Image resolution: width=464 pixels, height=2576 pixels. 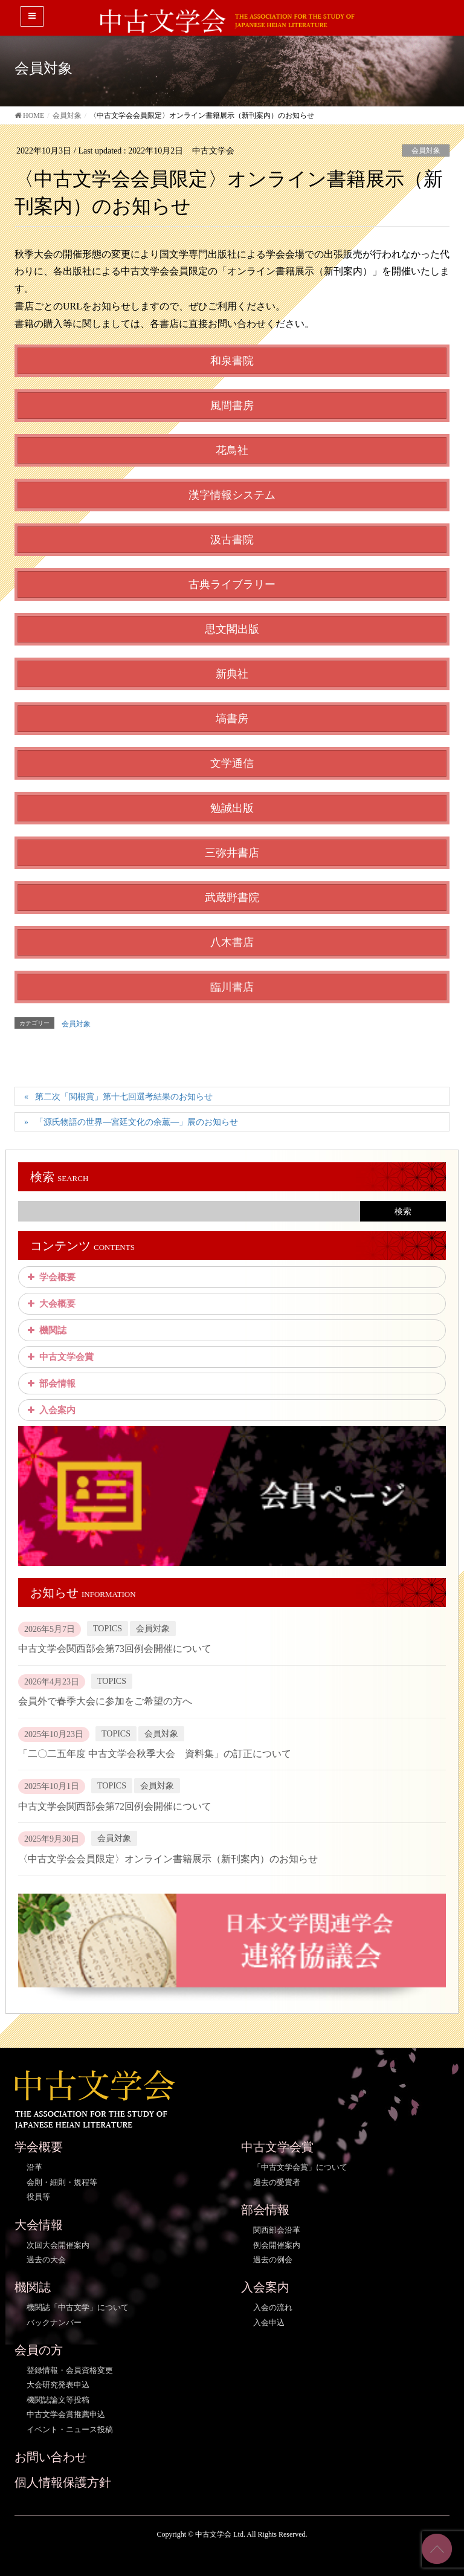 I want to click on 臨川書店, so click(x=232, y=987).